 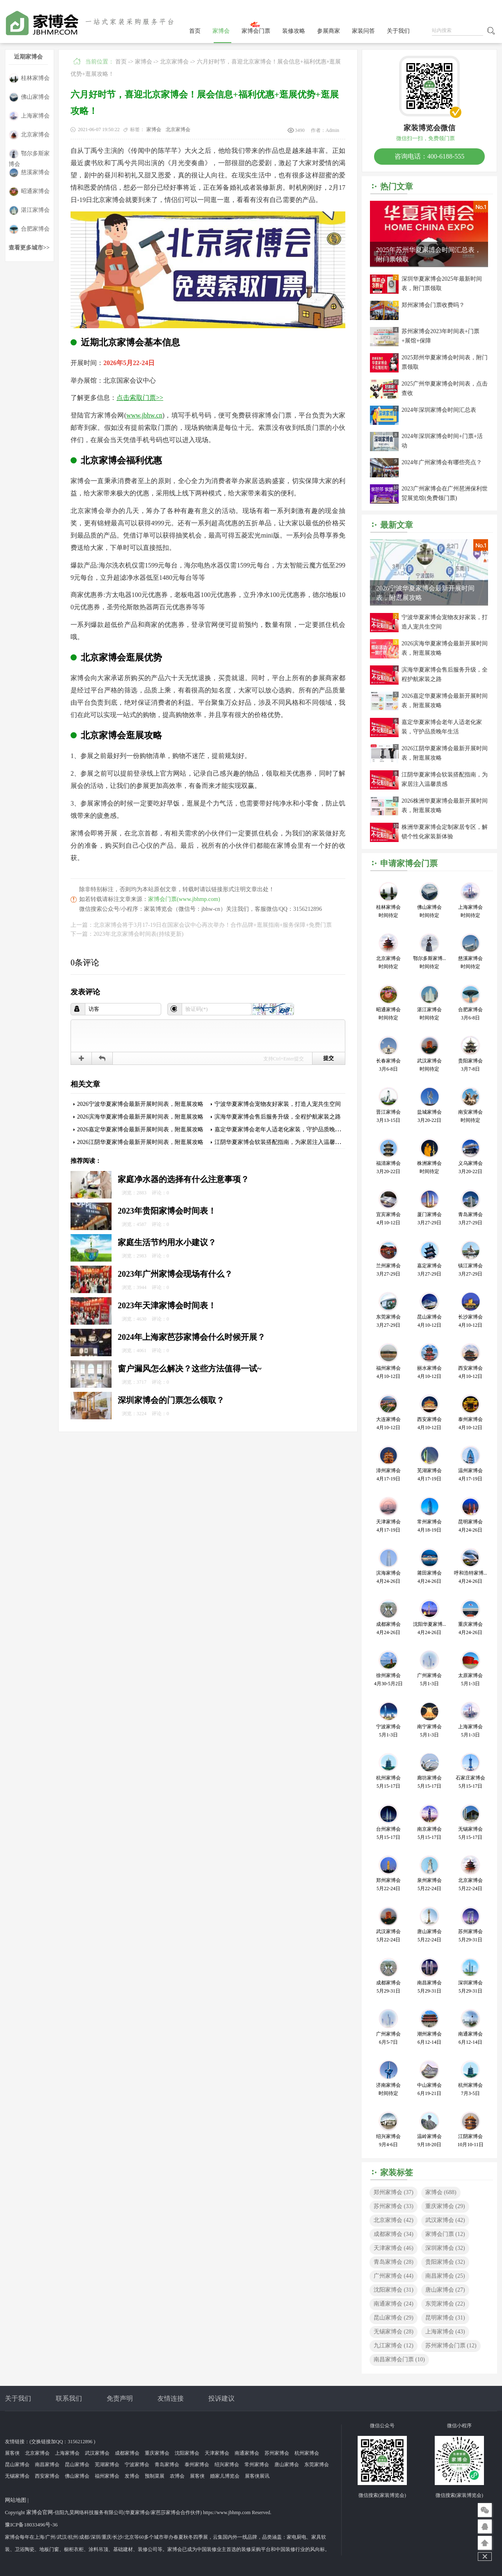 I want to click on 上海家博会, so click(x=29, y=116).